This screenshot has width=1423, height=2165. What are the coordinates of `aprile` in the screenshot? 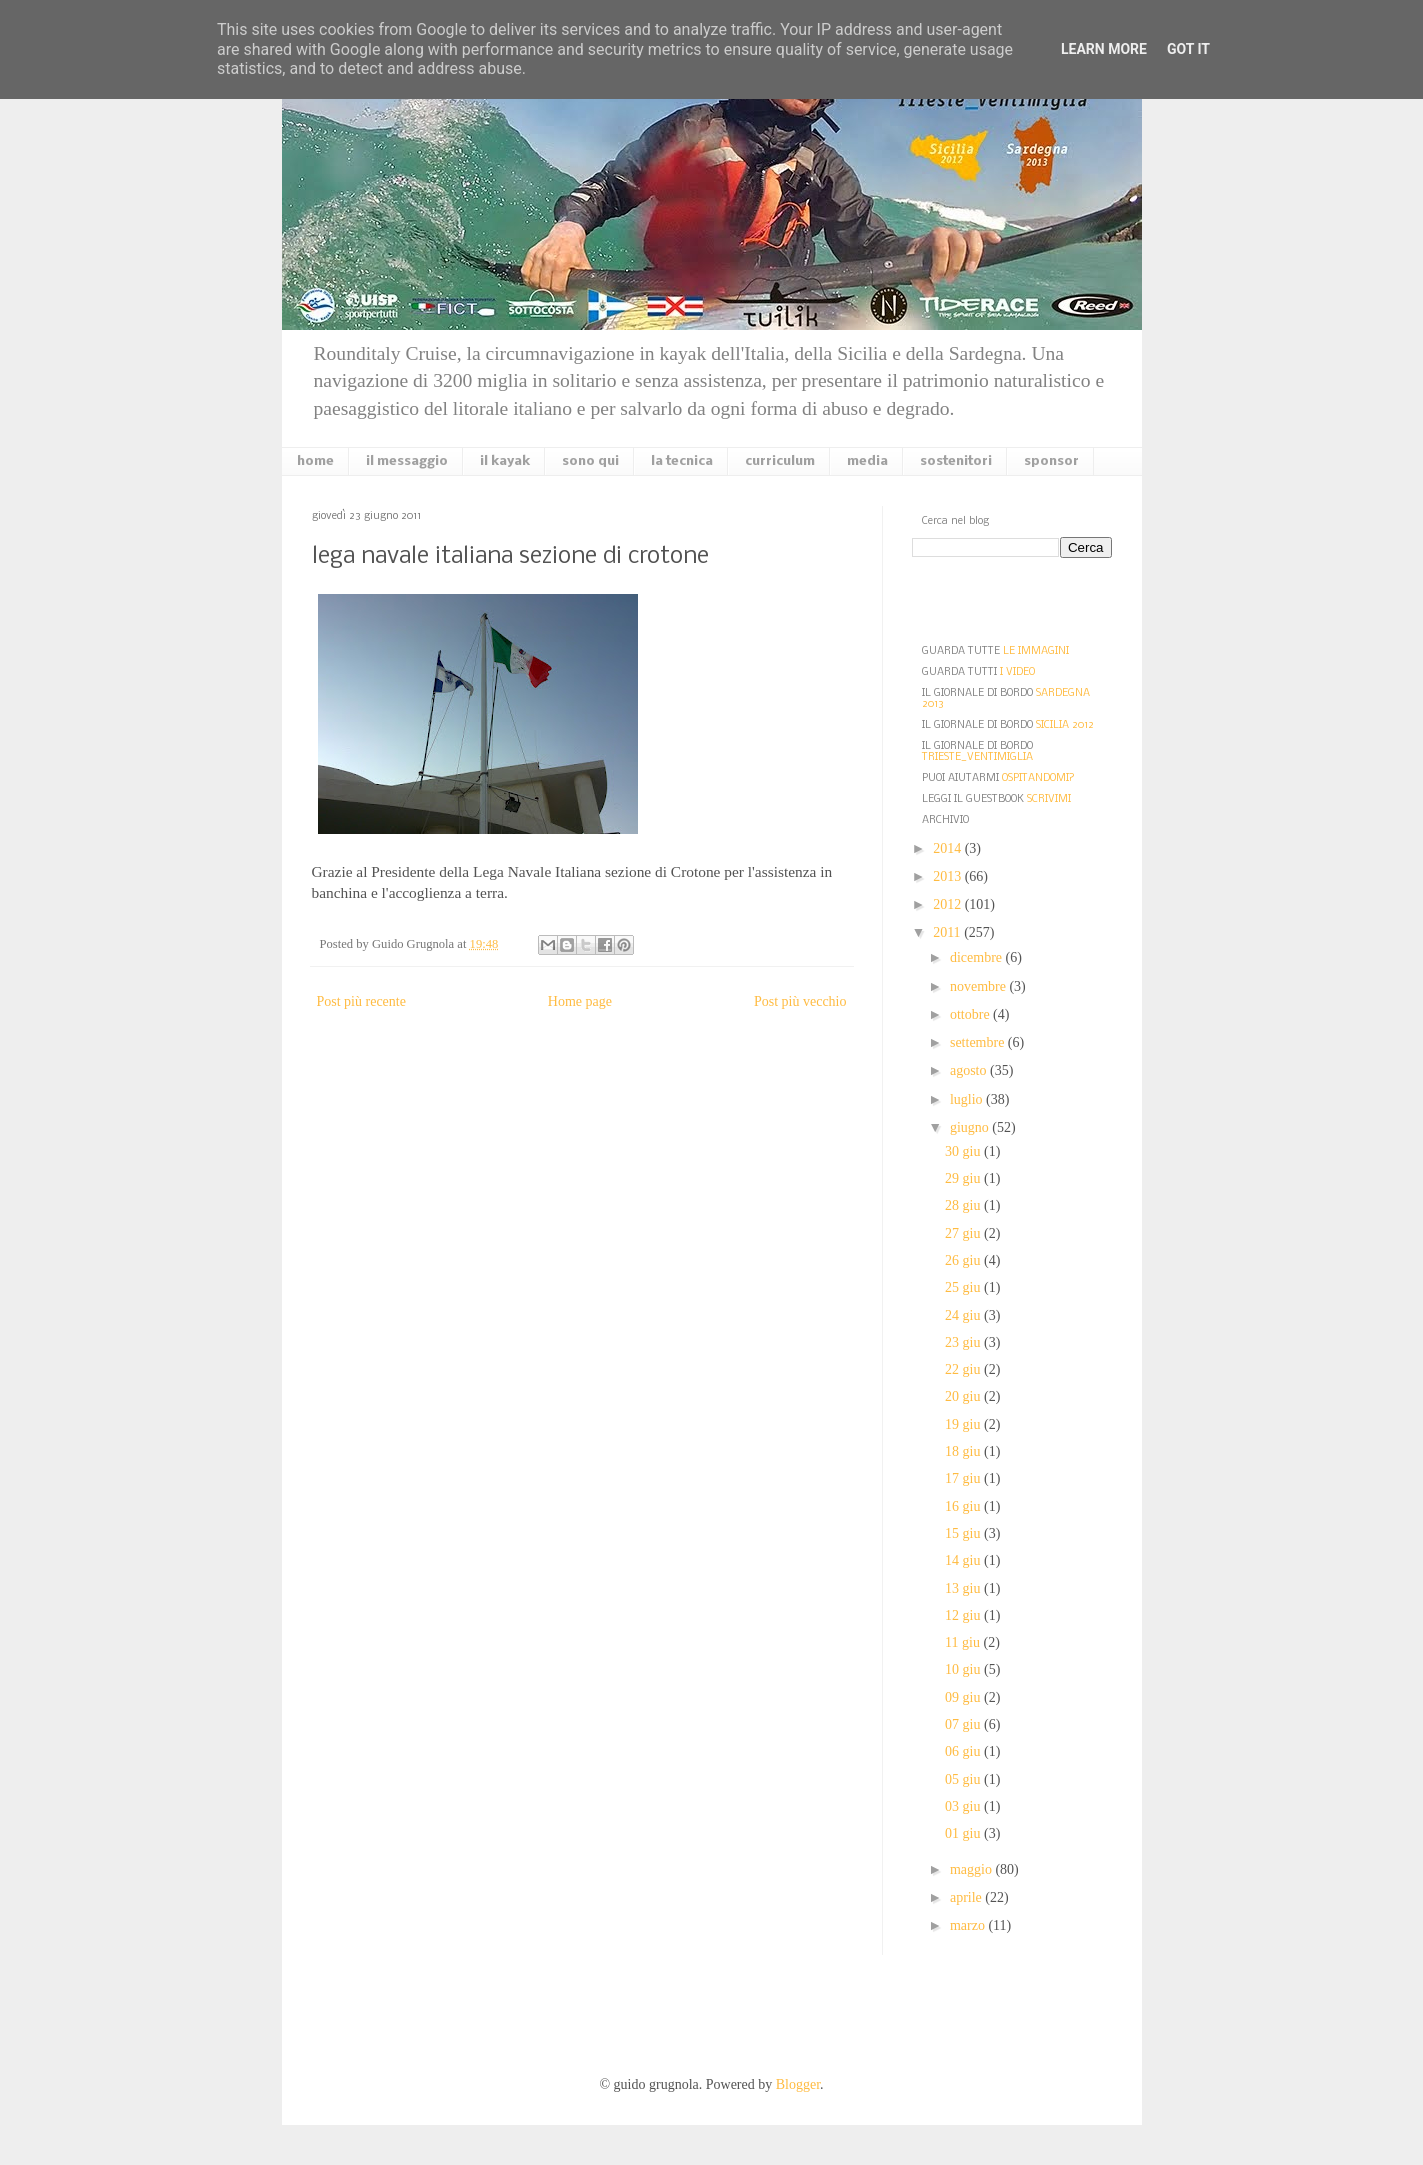 It's located at (967, 1897).